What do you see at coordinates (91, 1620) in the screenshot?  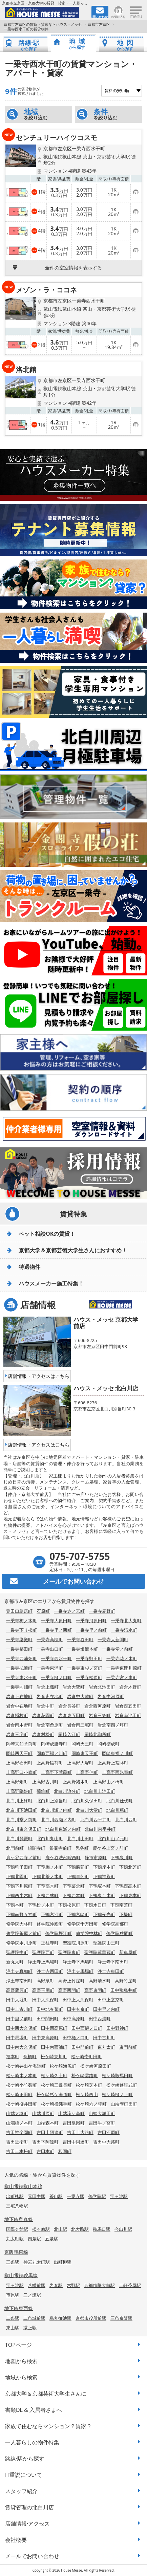 I see `一乗寺河原田町` at bounding box center [91, 1620].